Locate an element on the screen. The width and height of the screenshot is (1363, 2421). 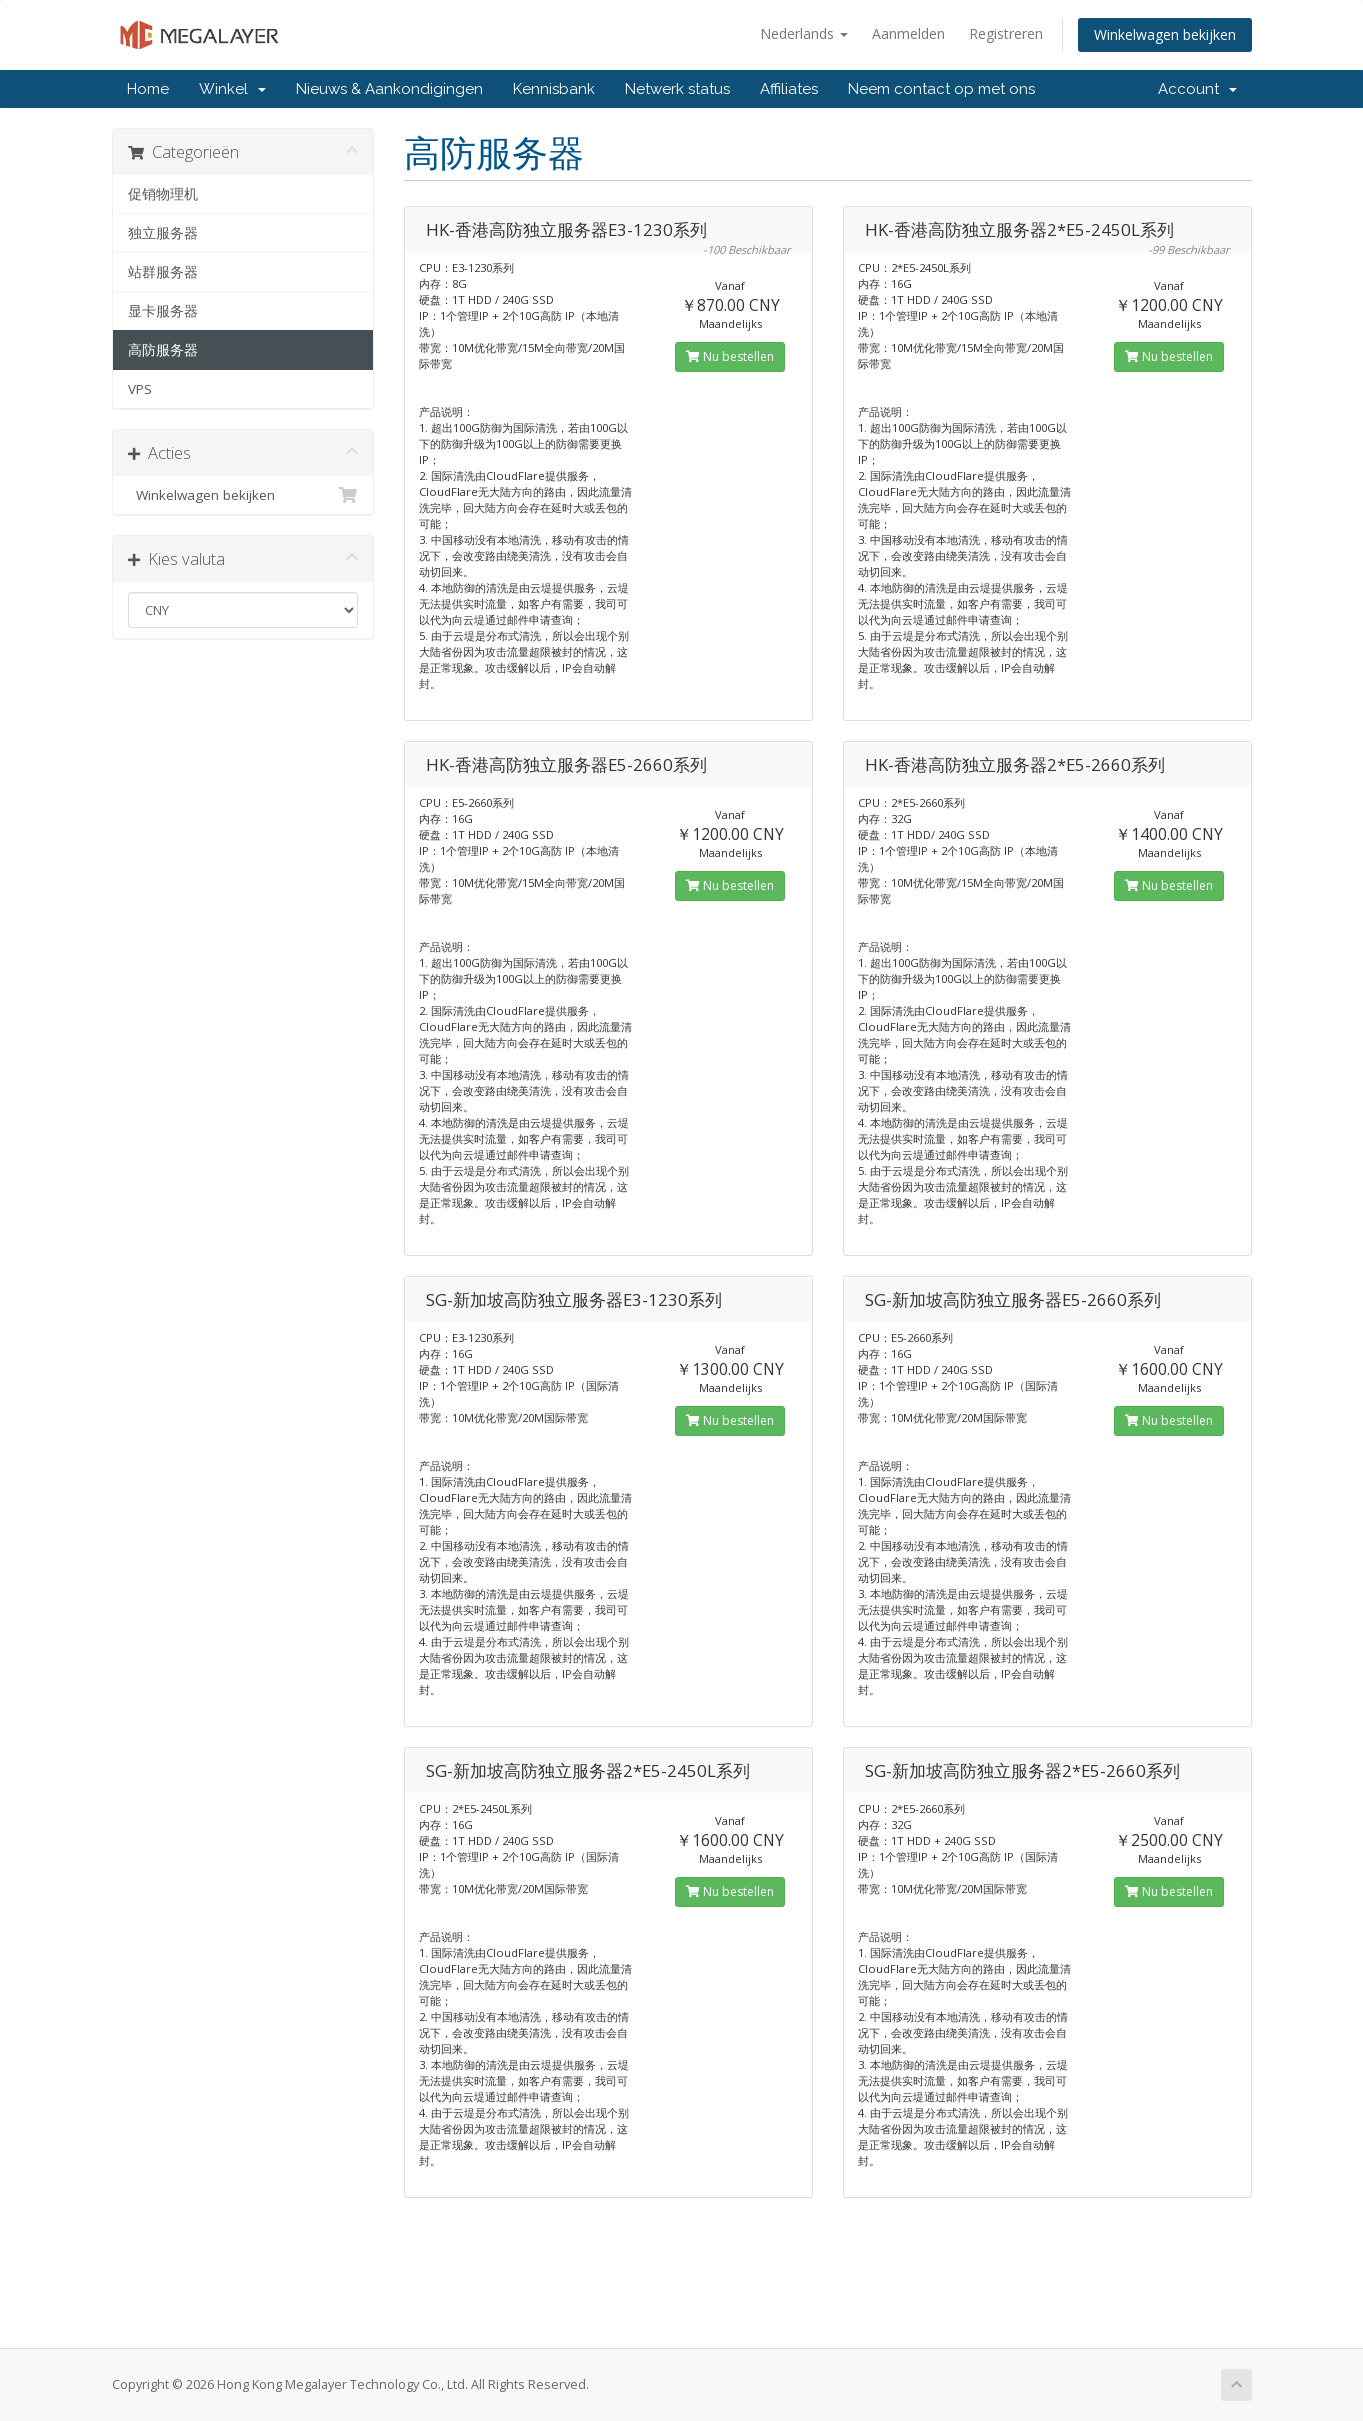
Winkel is located at coordinates (232, 89).